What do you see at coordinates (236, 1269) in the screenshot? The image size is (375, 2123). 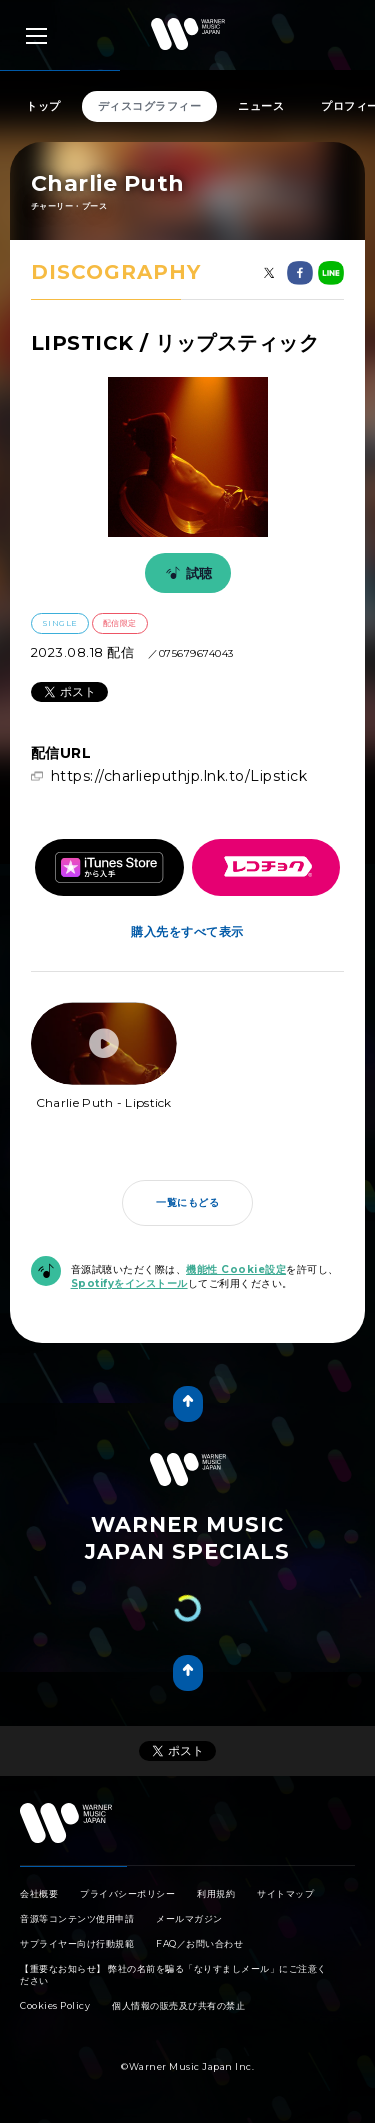 I see `機能性 Cookie設定` at bounding box center [236, 1269].